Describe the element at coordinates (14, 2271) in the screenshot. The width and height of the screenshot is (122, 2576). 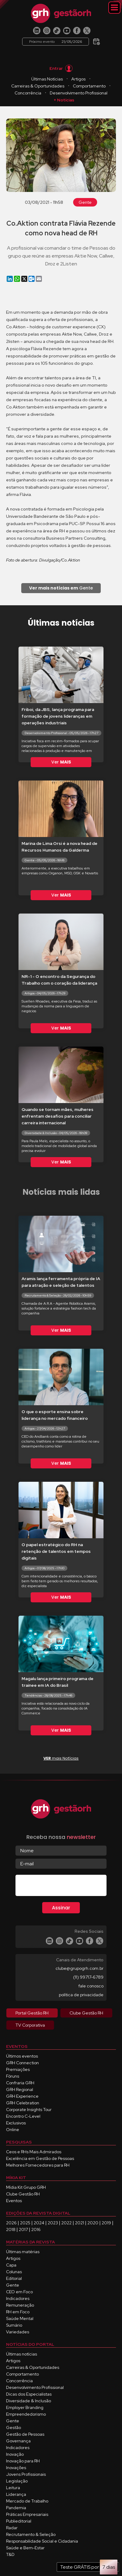
I see `Colunas` at that location.